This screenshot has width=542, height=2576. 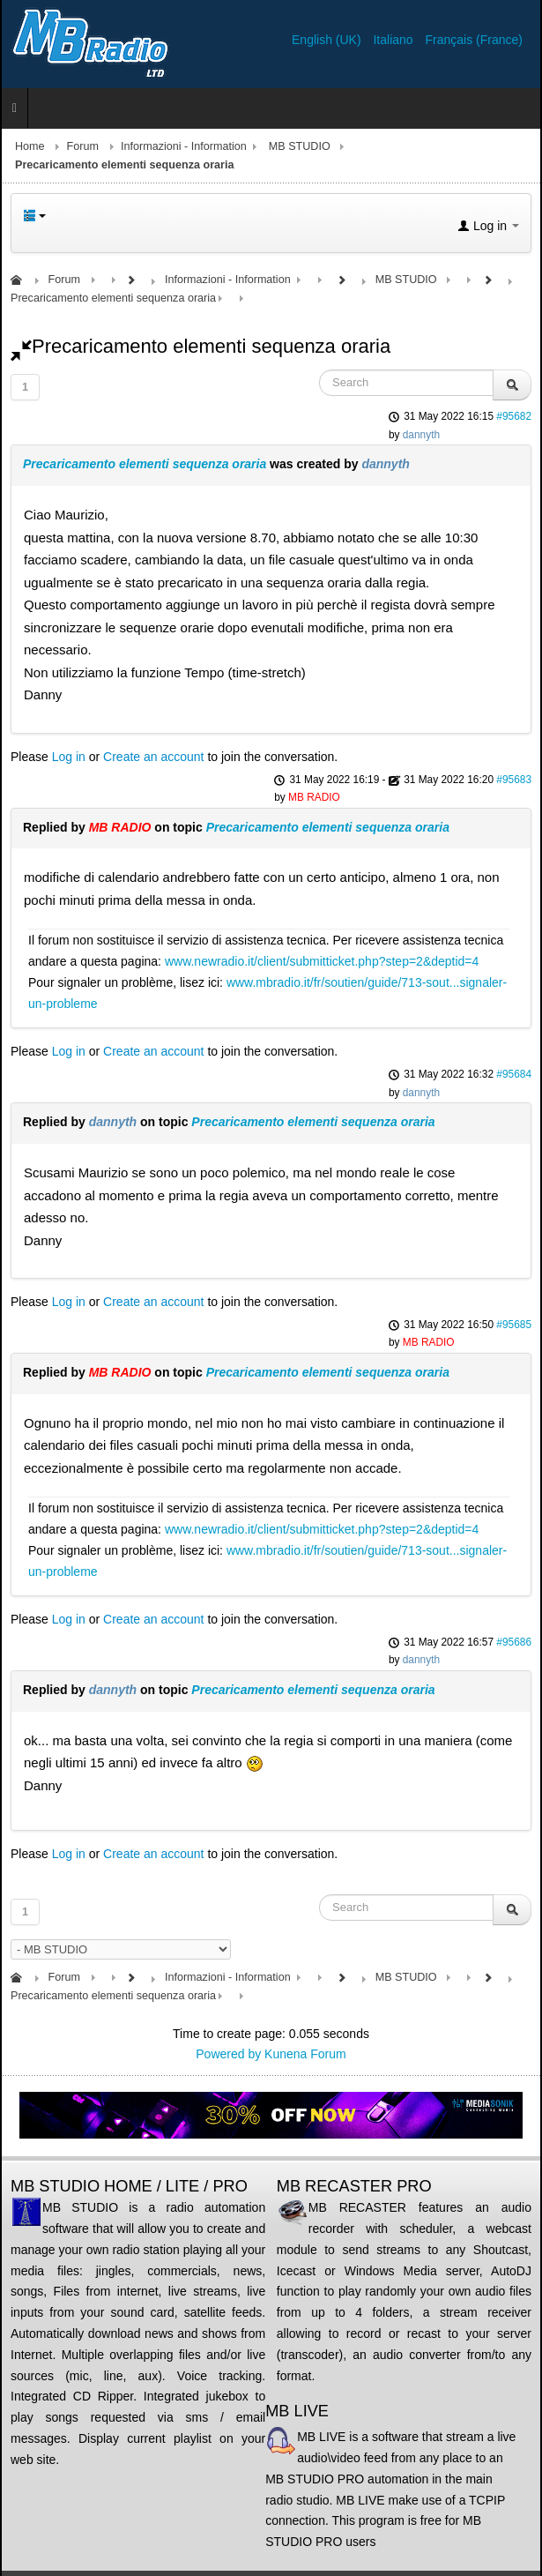 I want to click on #95686, so click(x=513, y=1642).